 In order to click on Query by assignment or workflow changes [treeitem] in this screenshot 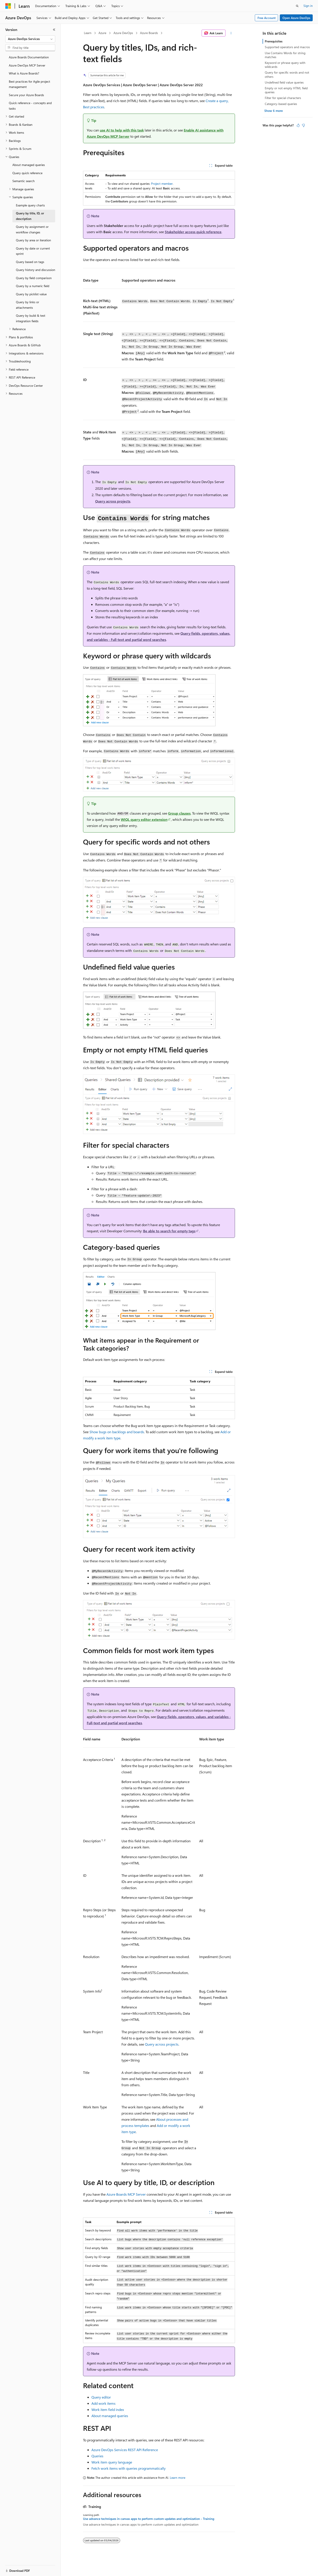, I will do `click(32, 229)`.